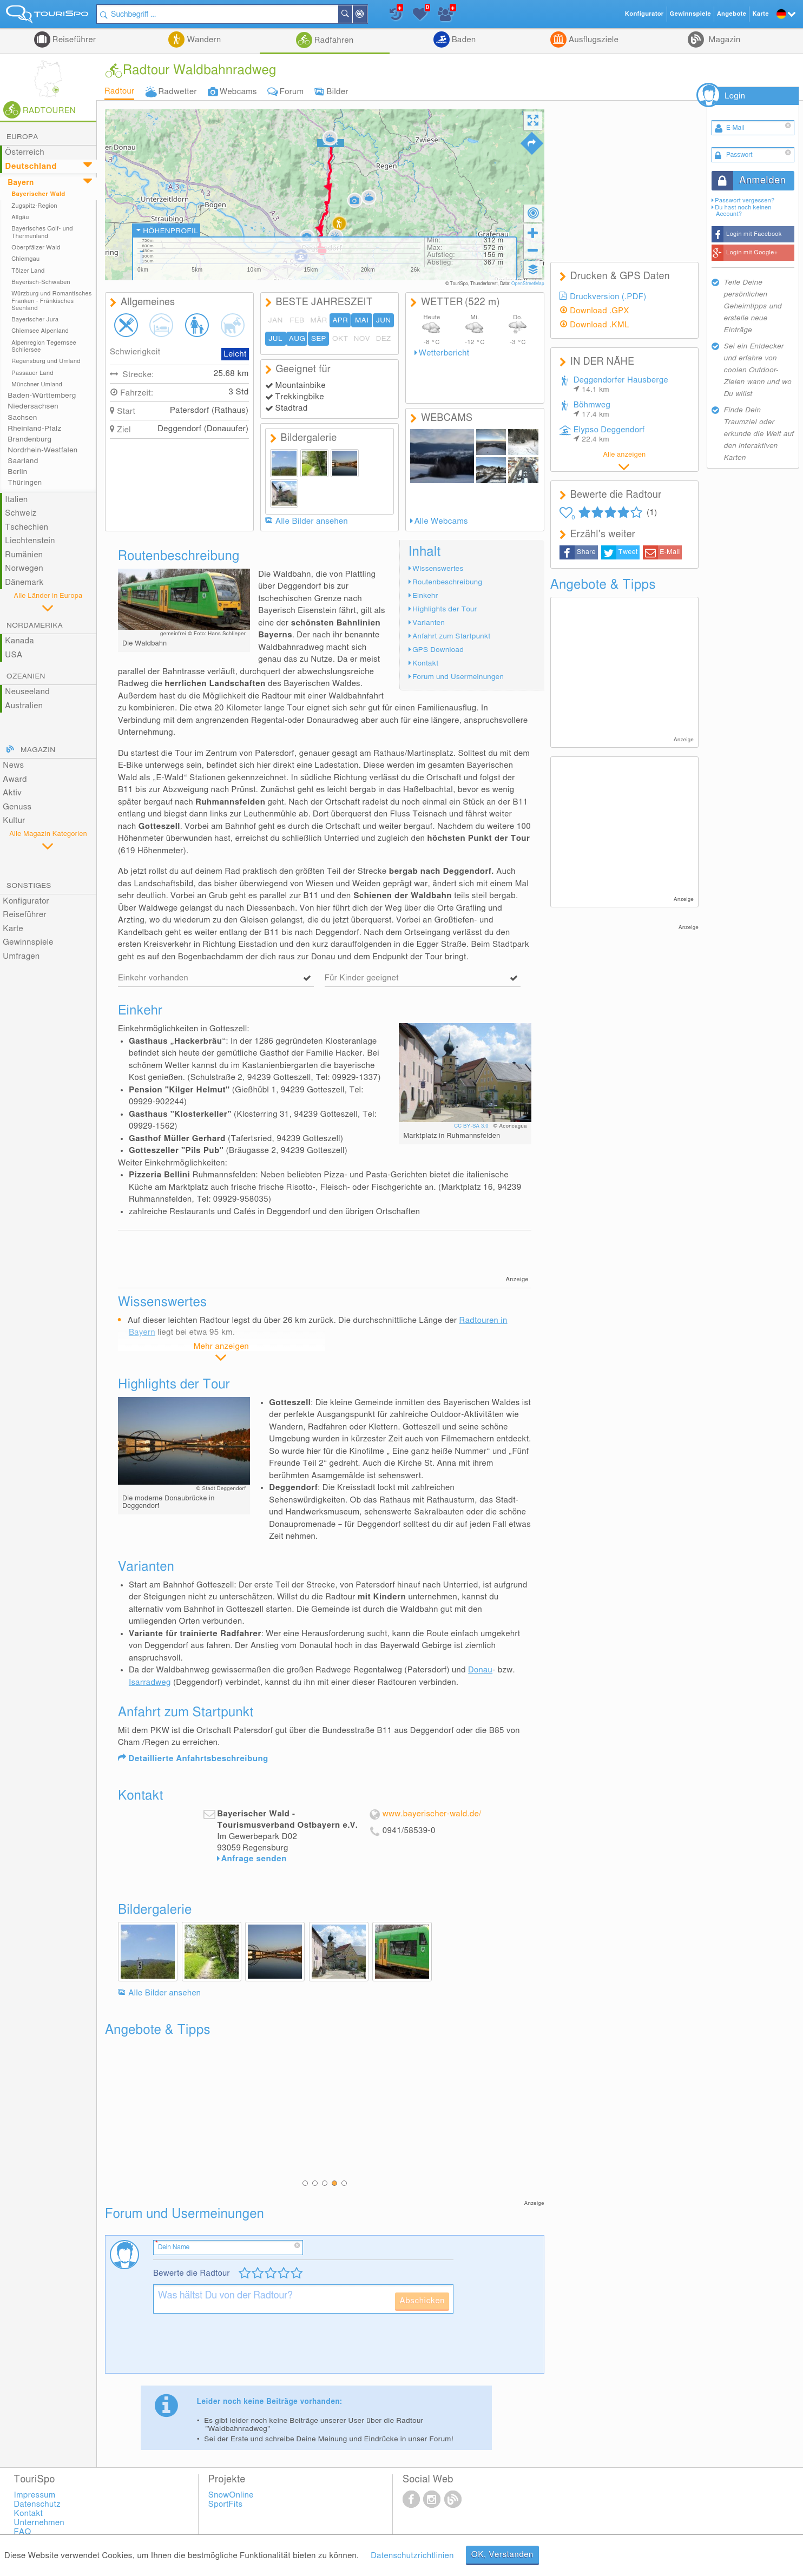 This screenshot has height=2576, width=803. What do you see at coordinates (441, 521) in the screenshot?
I see `Alle Webcams` at bounding box center [441, 521].